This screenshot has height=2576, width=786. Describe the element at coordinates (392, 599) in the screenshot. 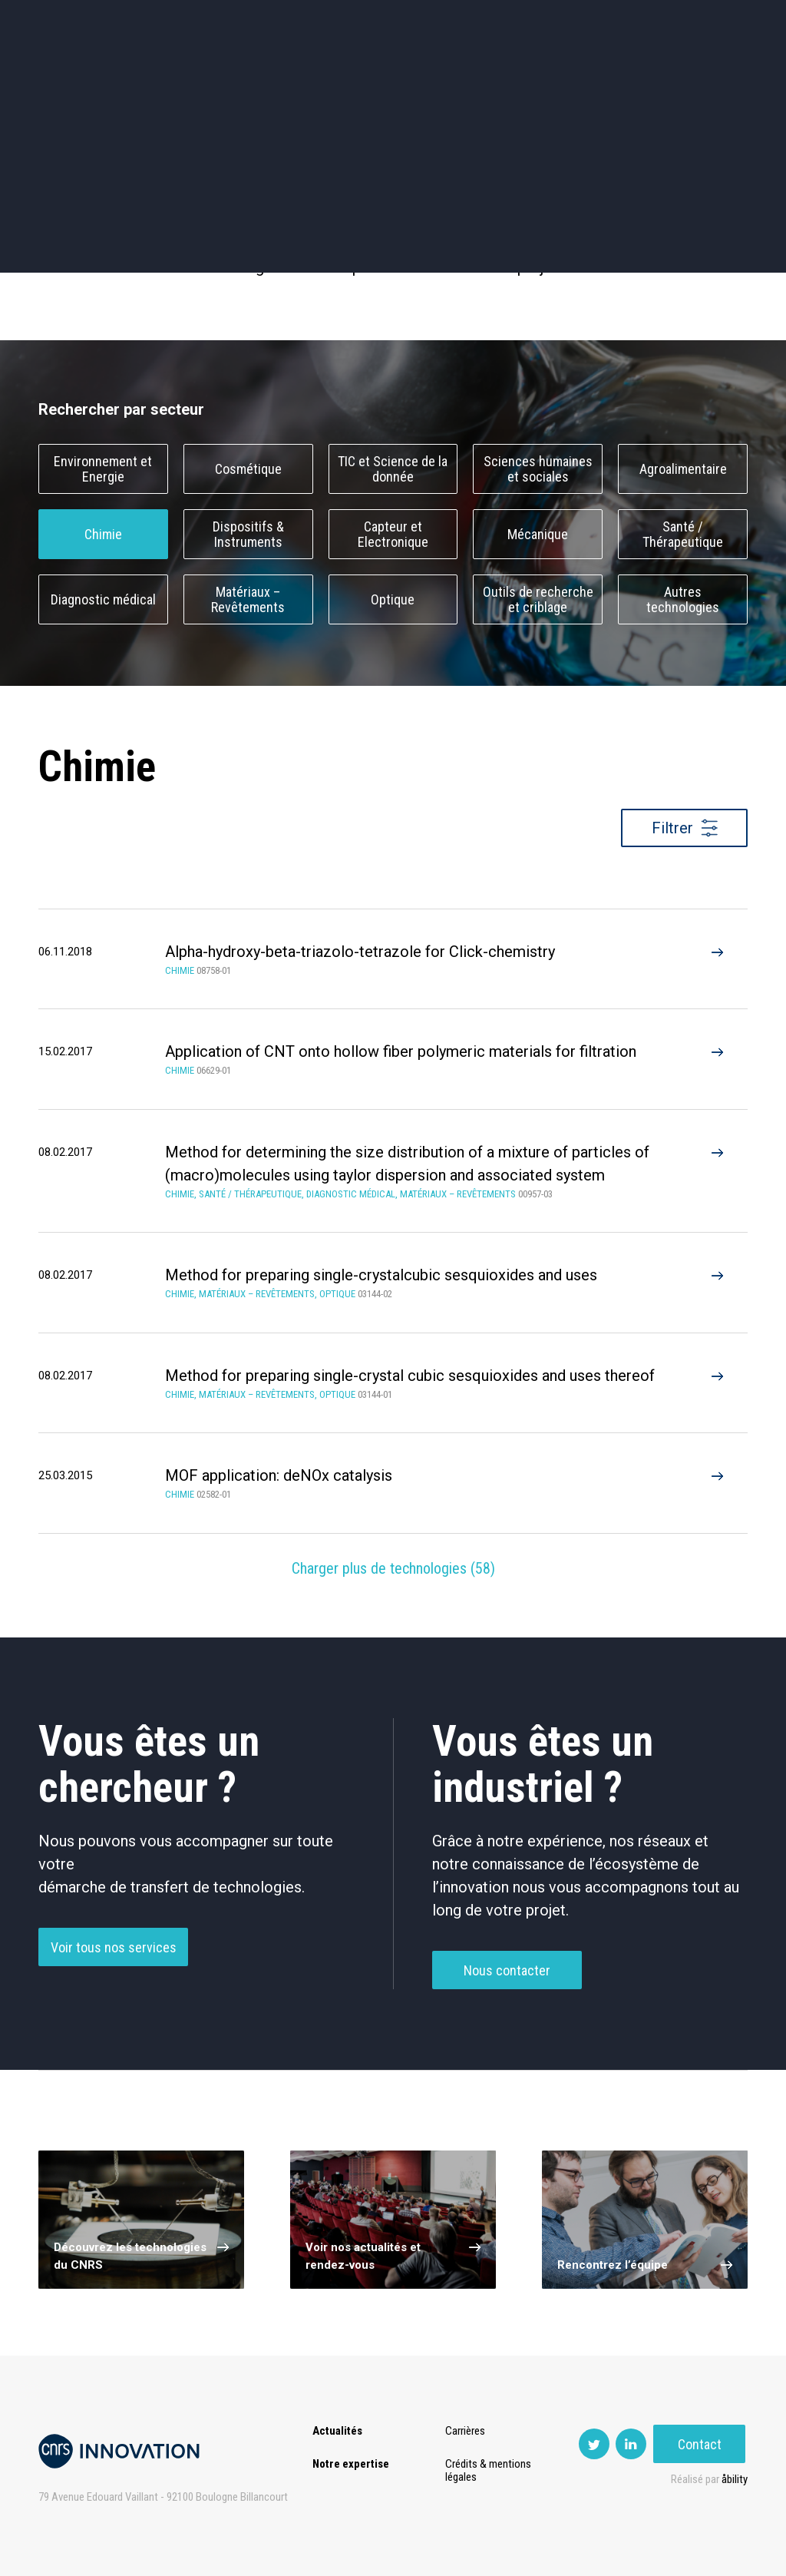

I see `Optique` at that location.